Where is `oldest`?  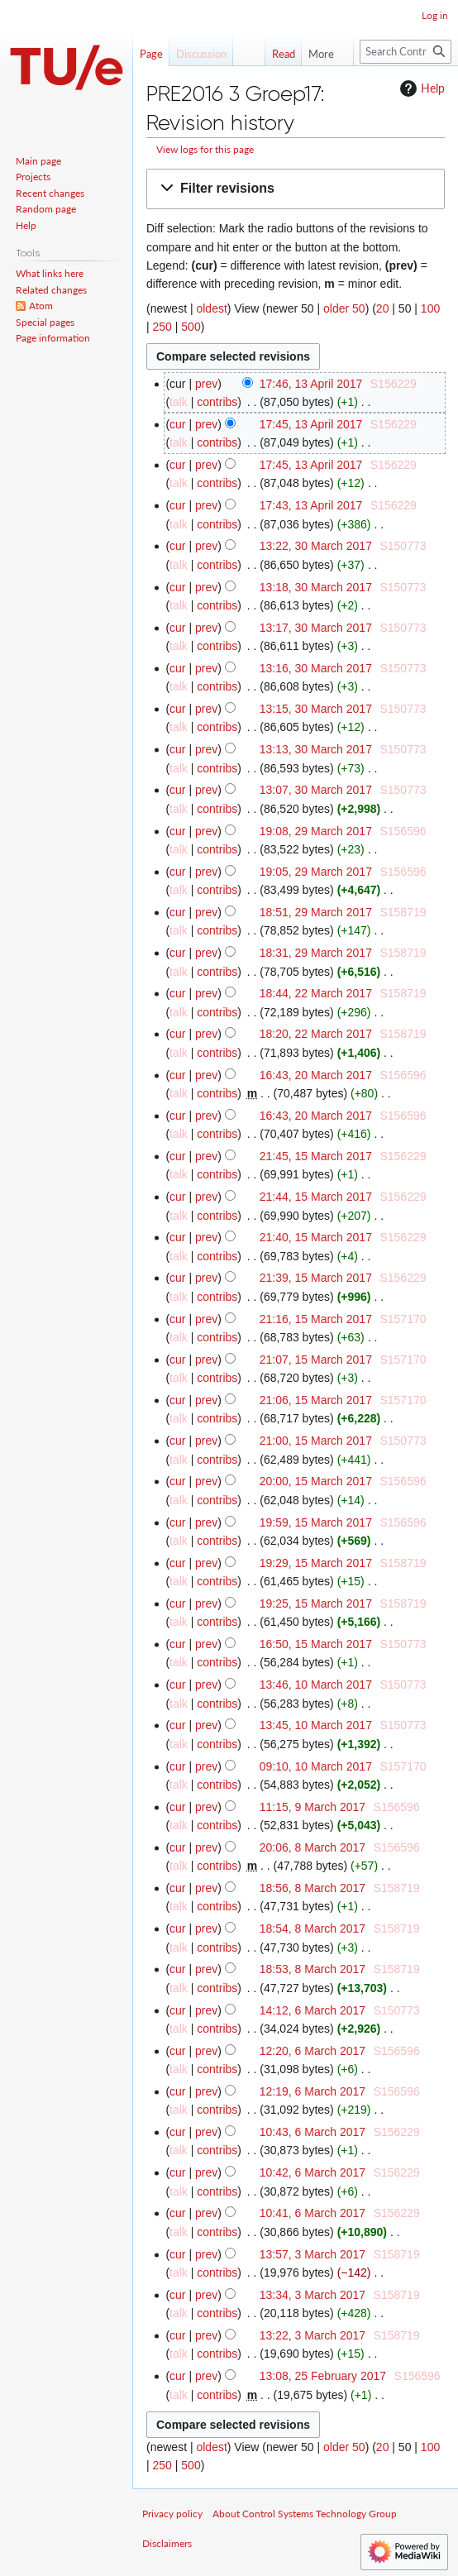
oldest is located at coordinates (211, 308).